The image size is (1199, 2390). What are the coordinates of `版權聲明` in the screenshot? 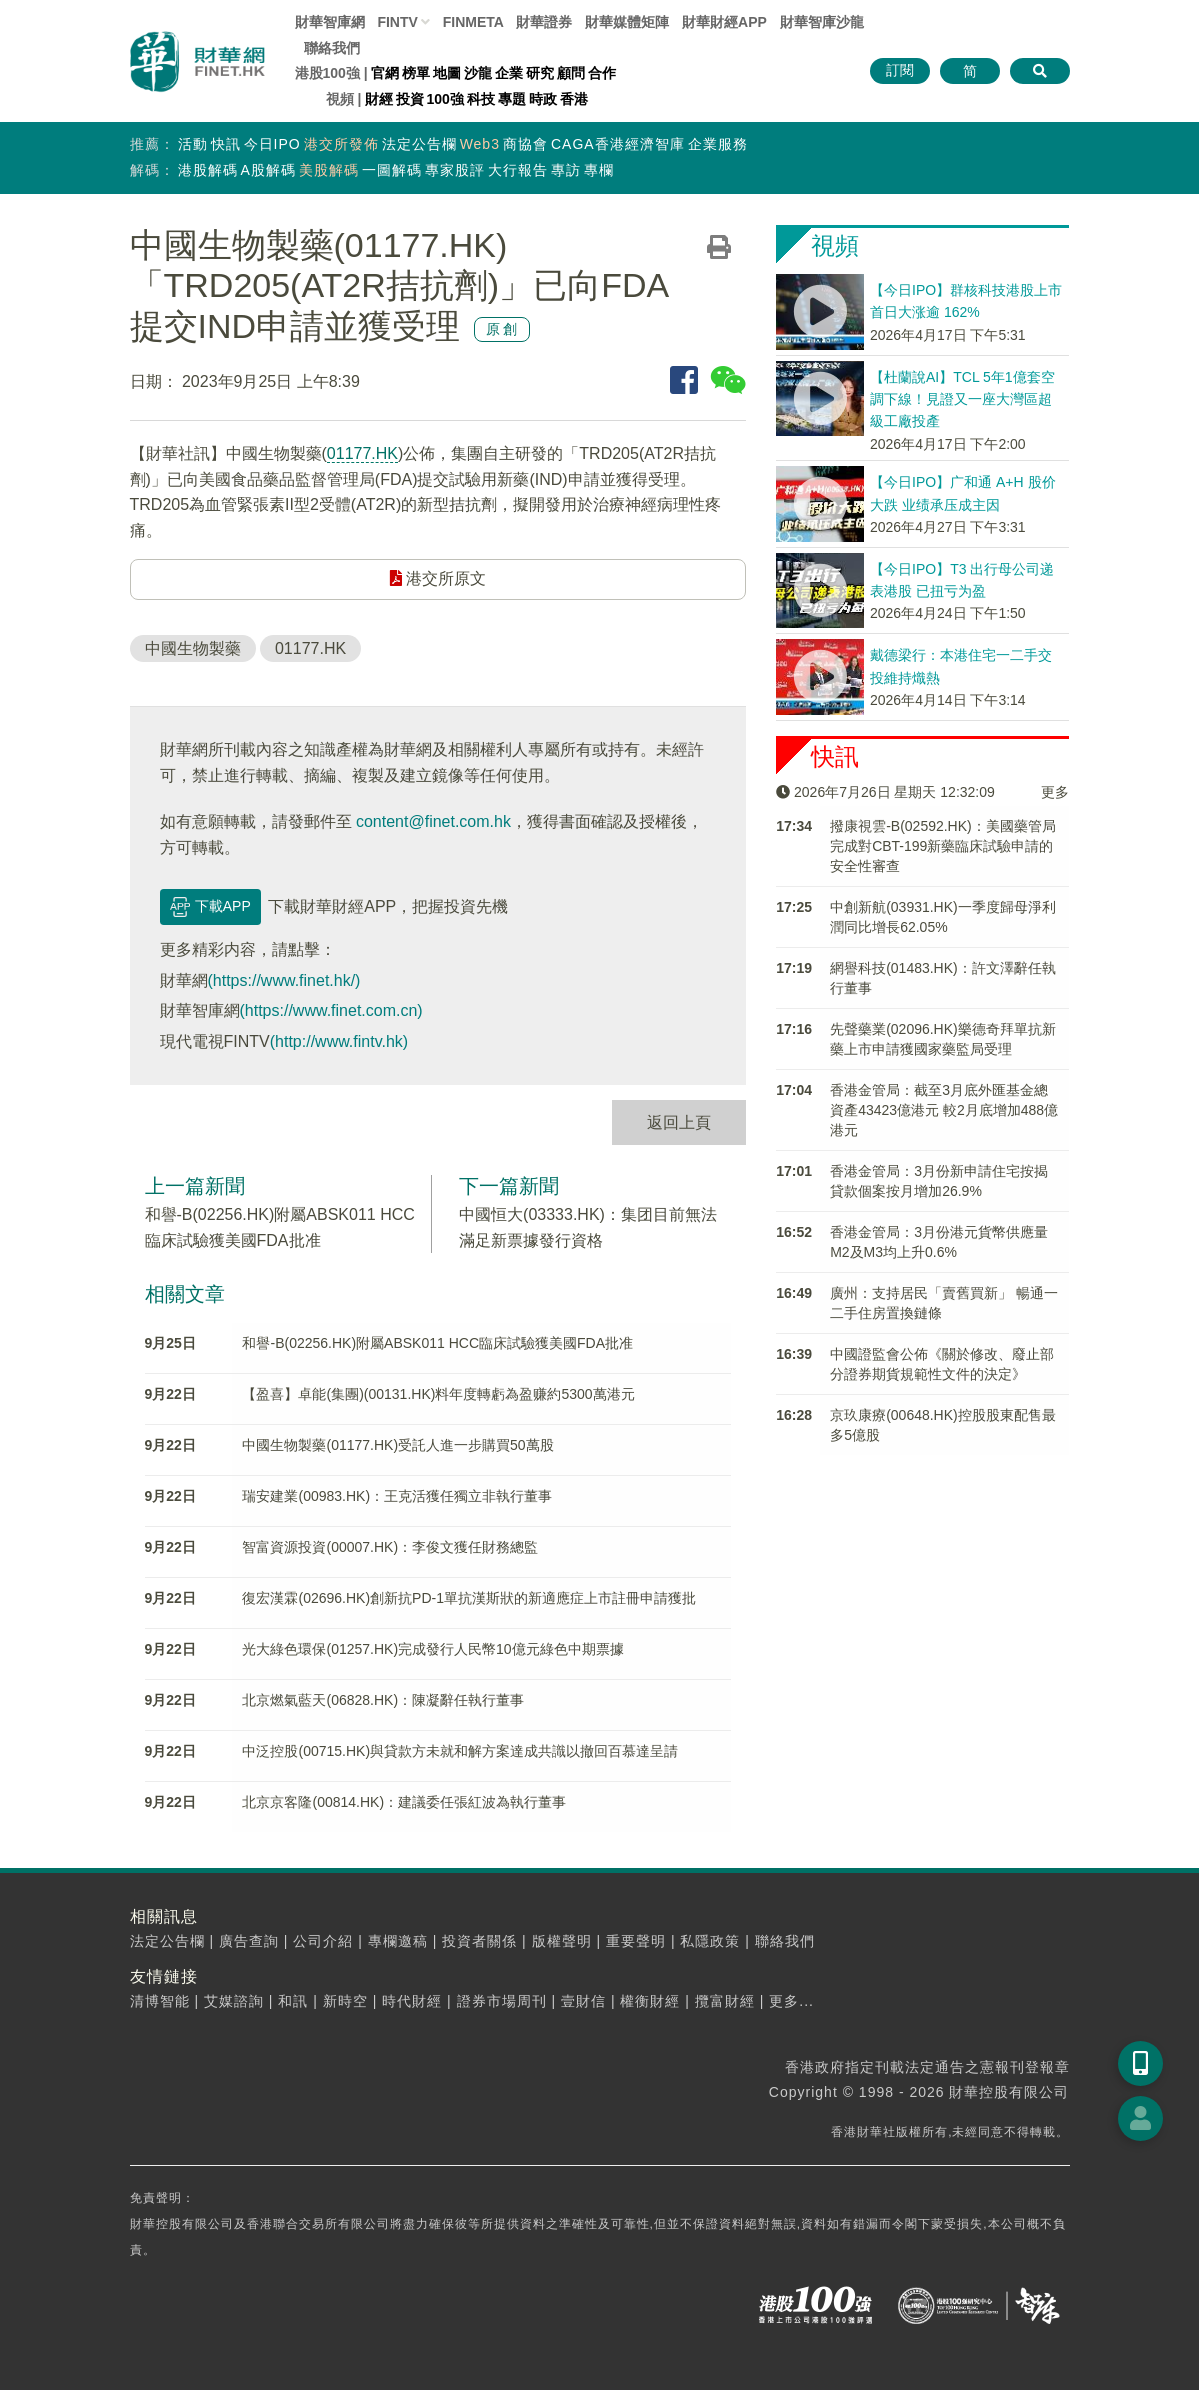 It's located at (562, 1941).